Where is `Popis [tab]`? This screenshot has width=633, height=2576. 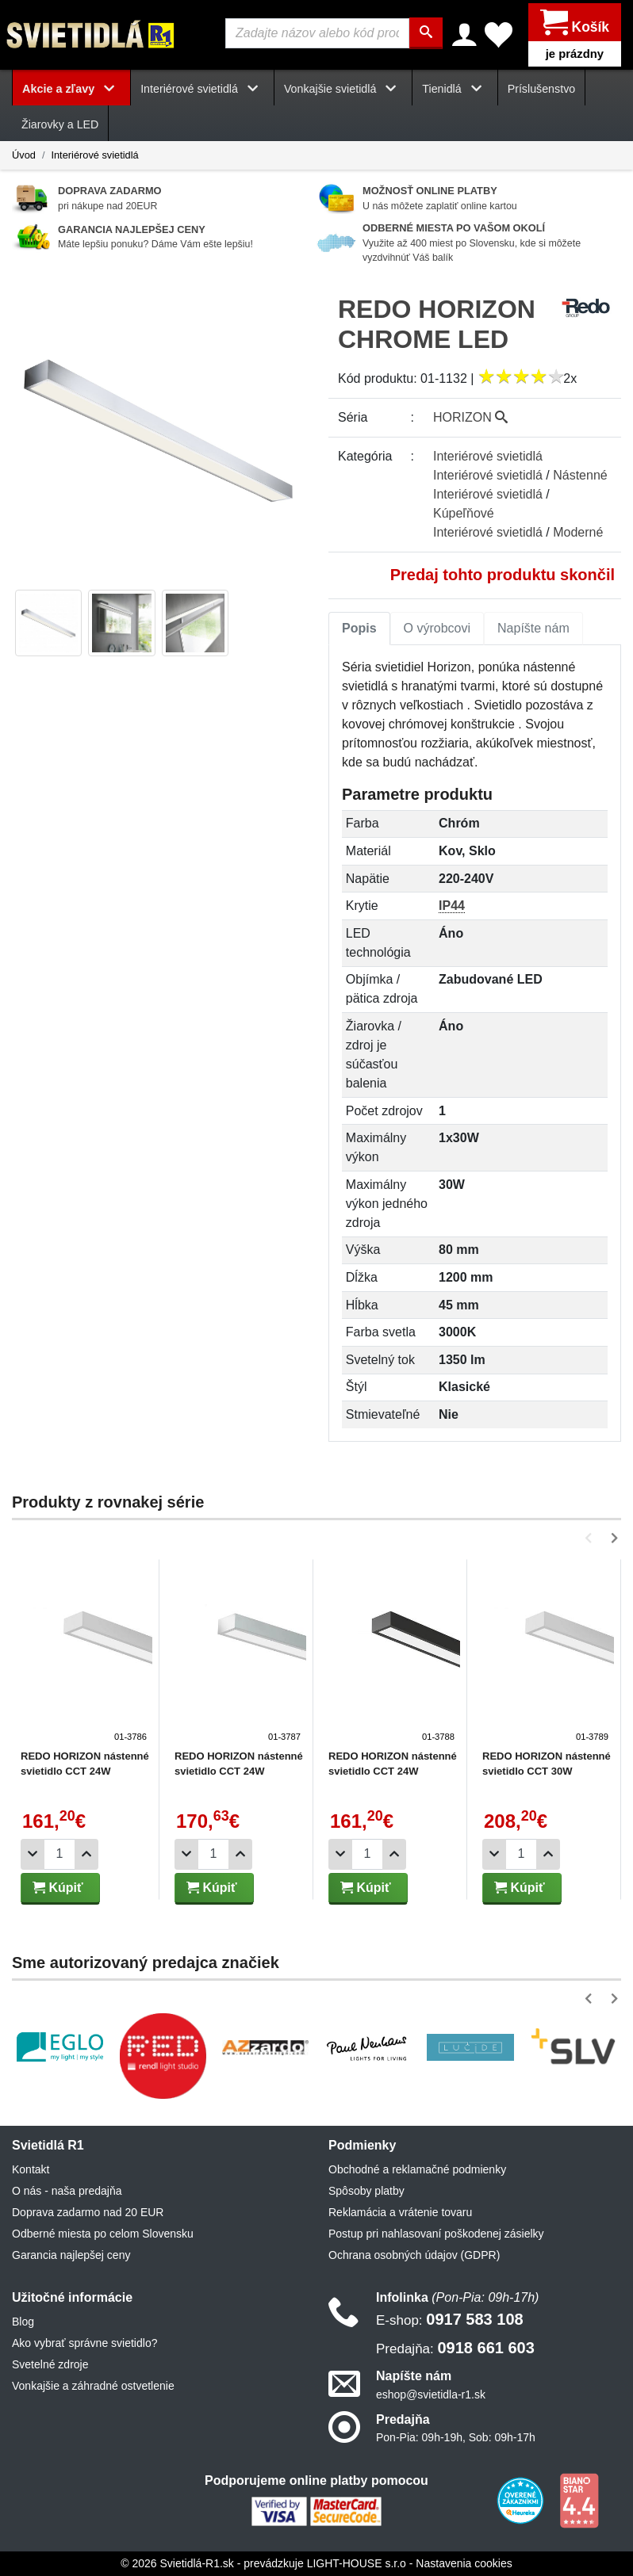 Popis [tab] is located at coordinates (359, 628).